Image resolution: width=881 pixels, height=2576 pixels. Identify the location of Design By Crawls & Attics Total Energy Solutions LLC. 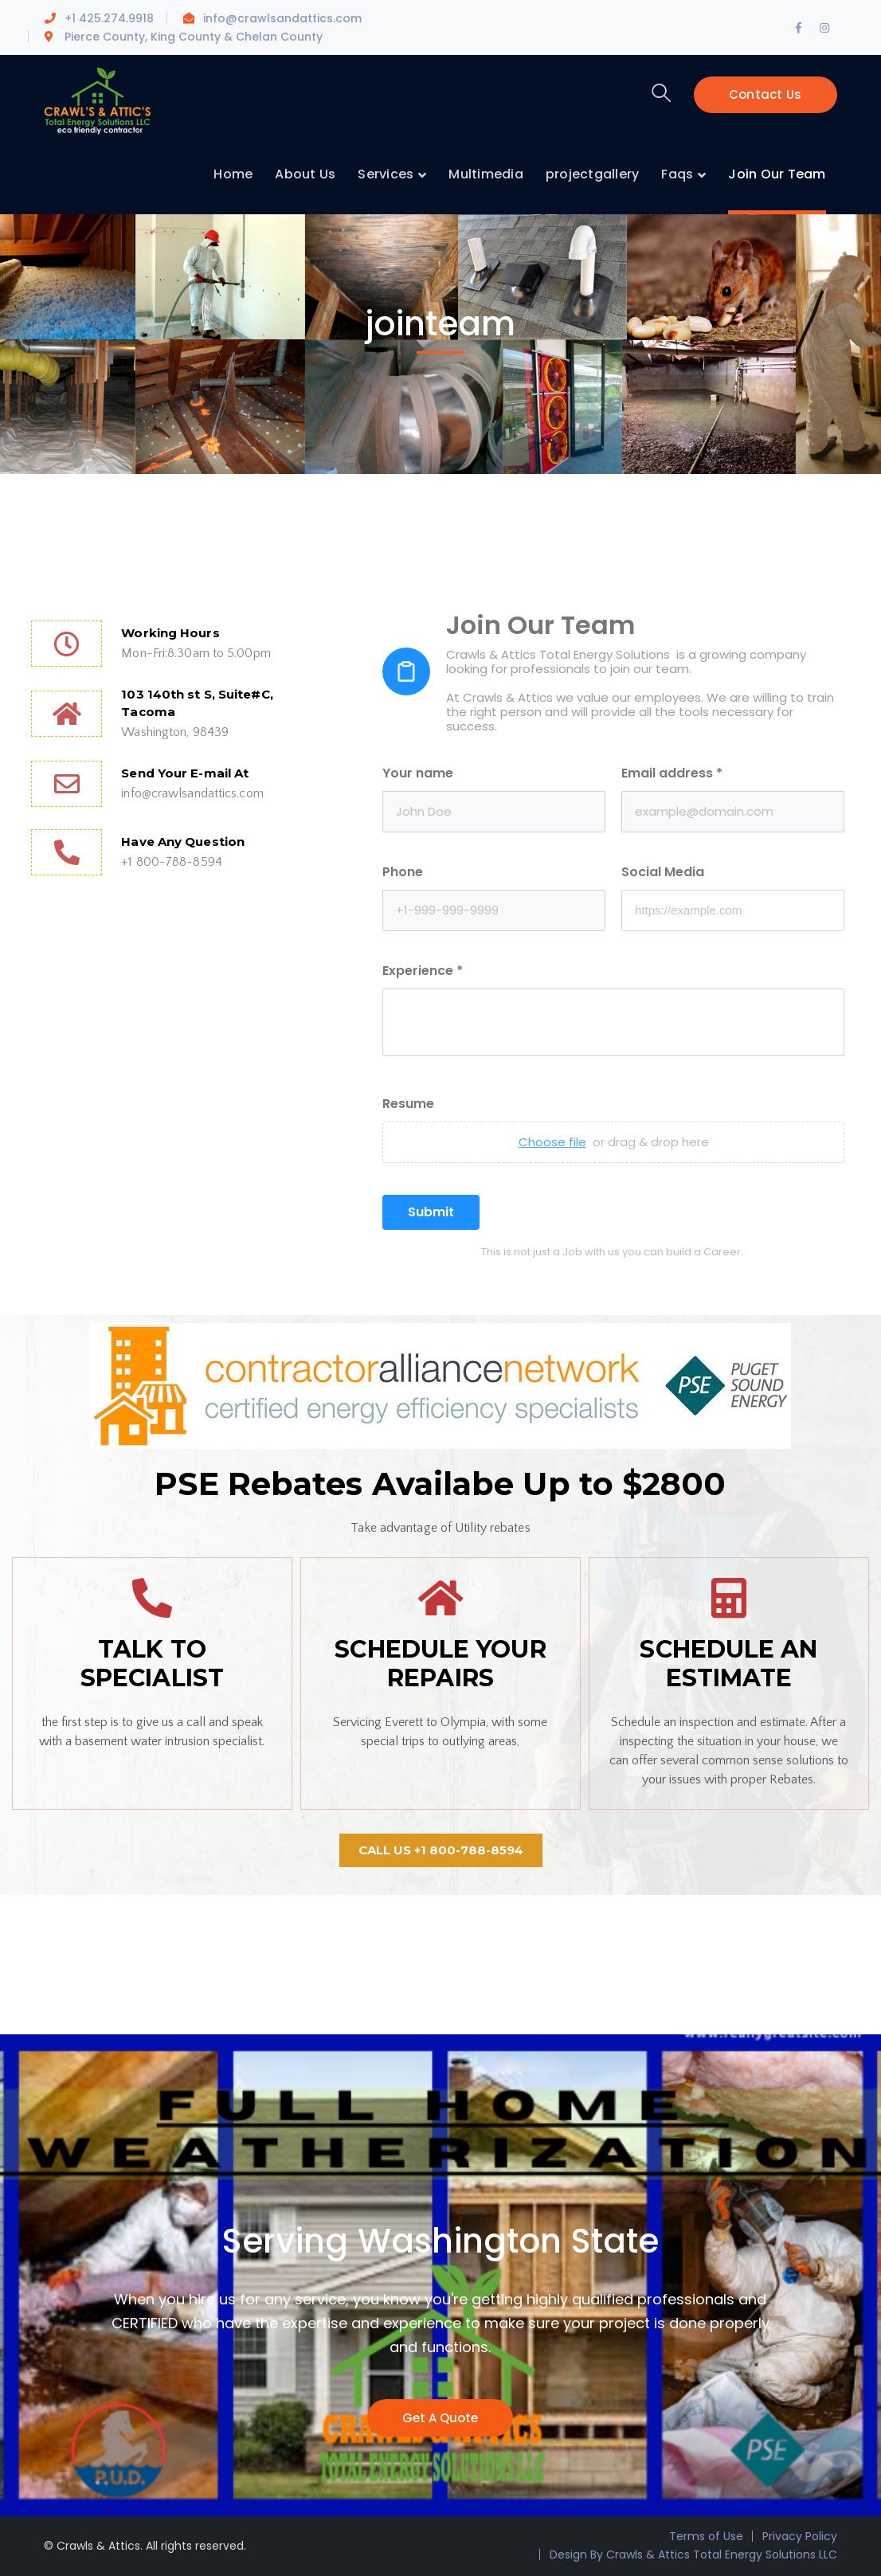
(693, 2554).